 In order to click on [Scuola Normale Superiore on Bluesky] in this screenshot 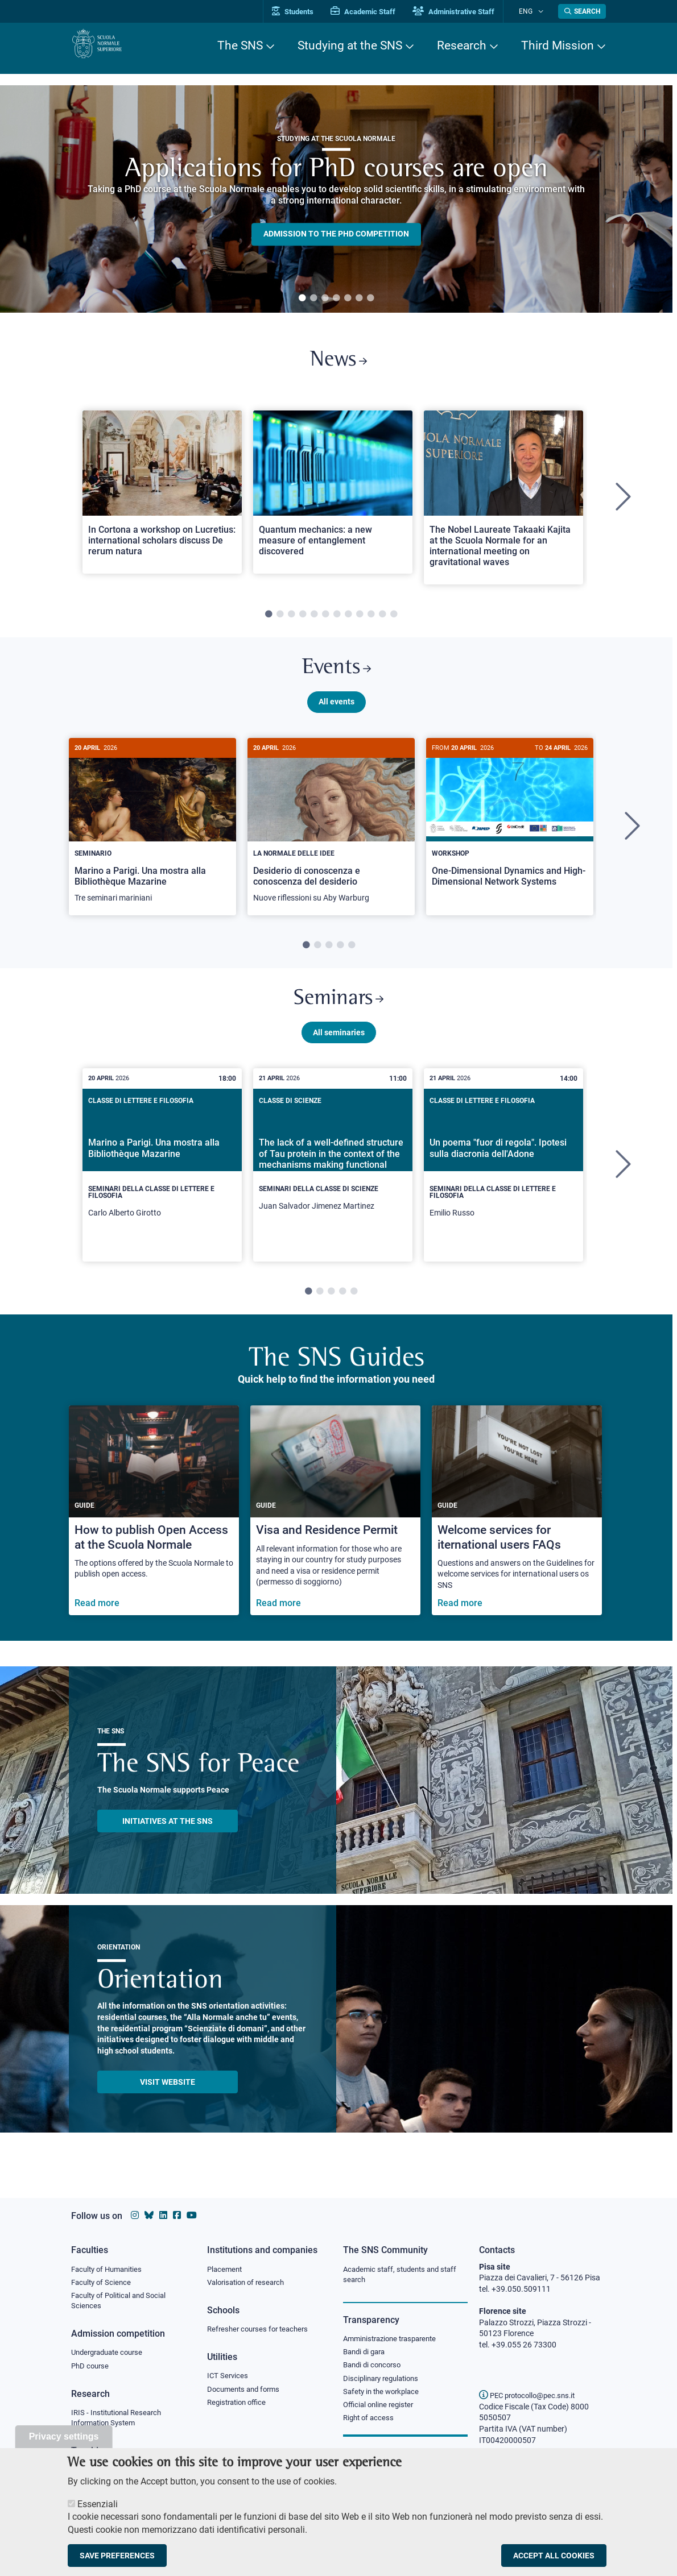, I will do `click(149, 2215)`.